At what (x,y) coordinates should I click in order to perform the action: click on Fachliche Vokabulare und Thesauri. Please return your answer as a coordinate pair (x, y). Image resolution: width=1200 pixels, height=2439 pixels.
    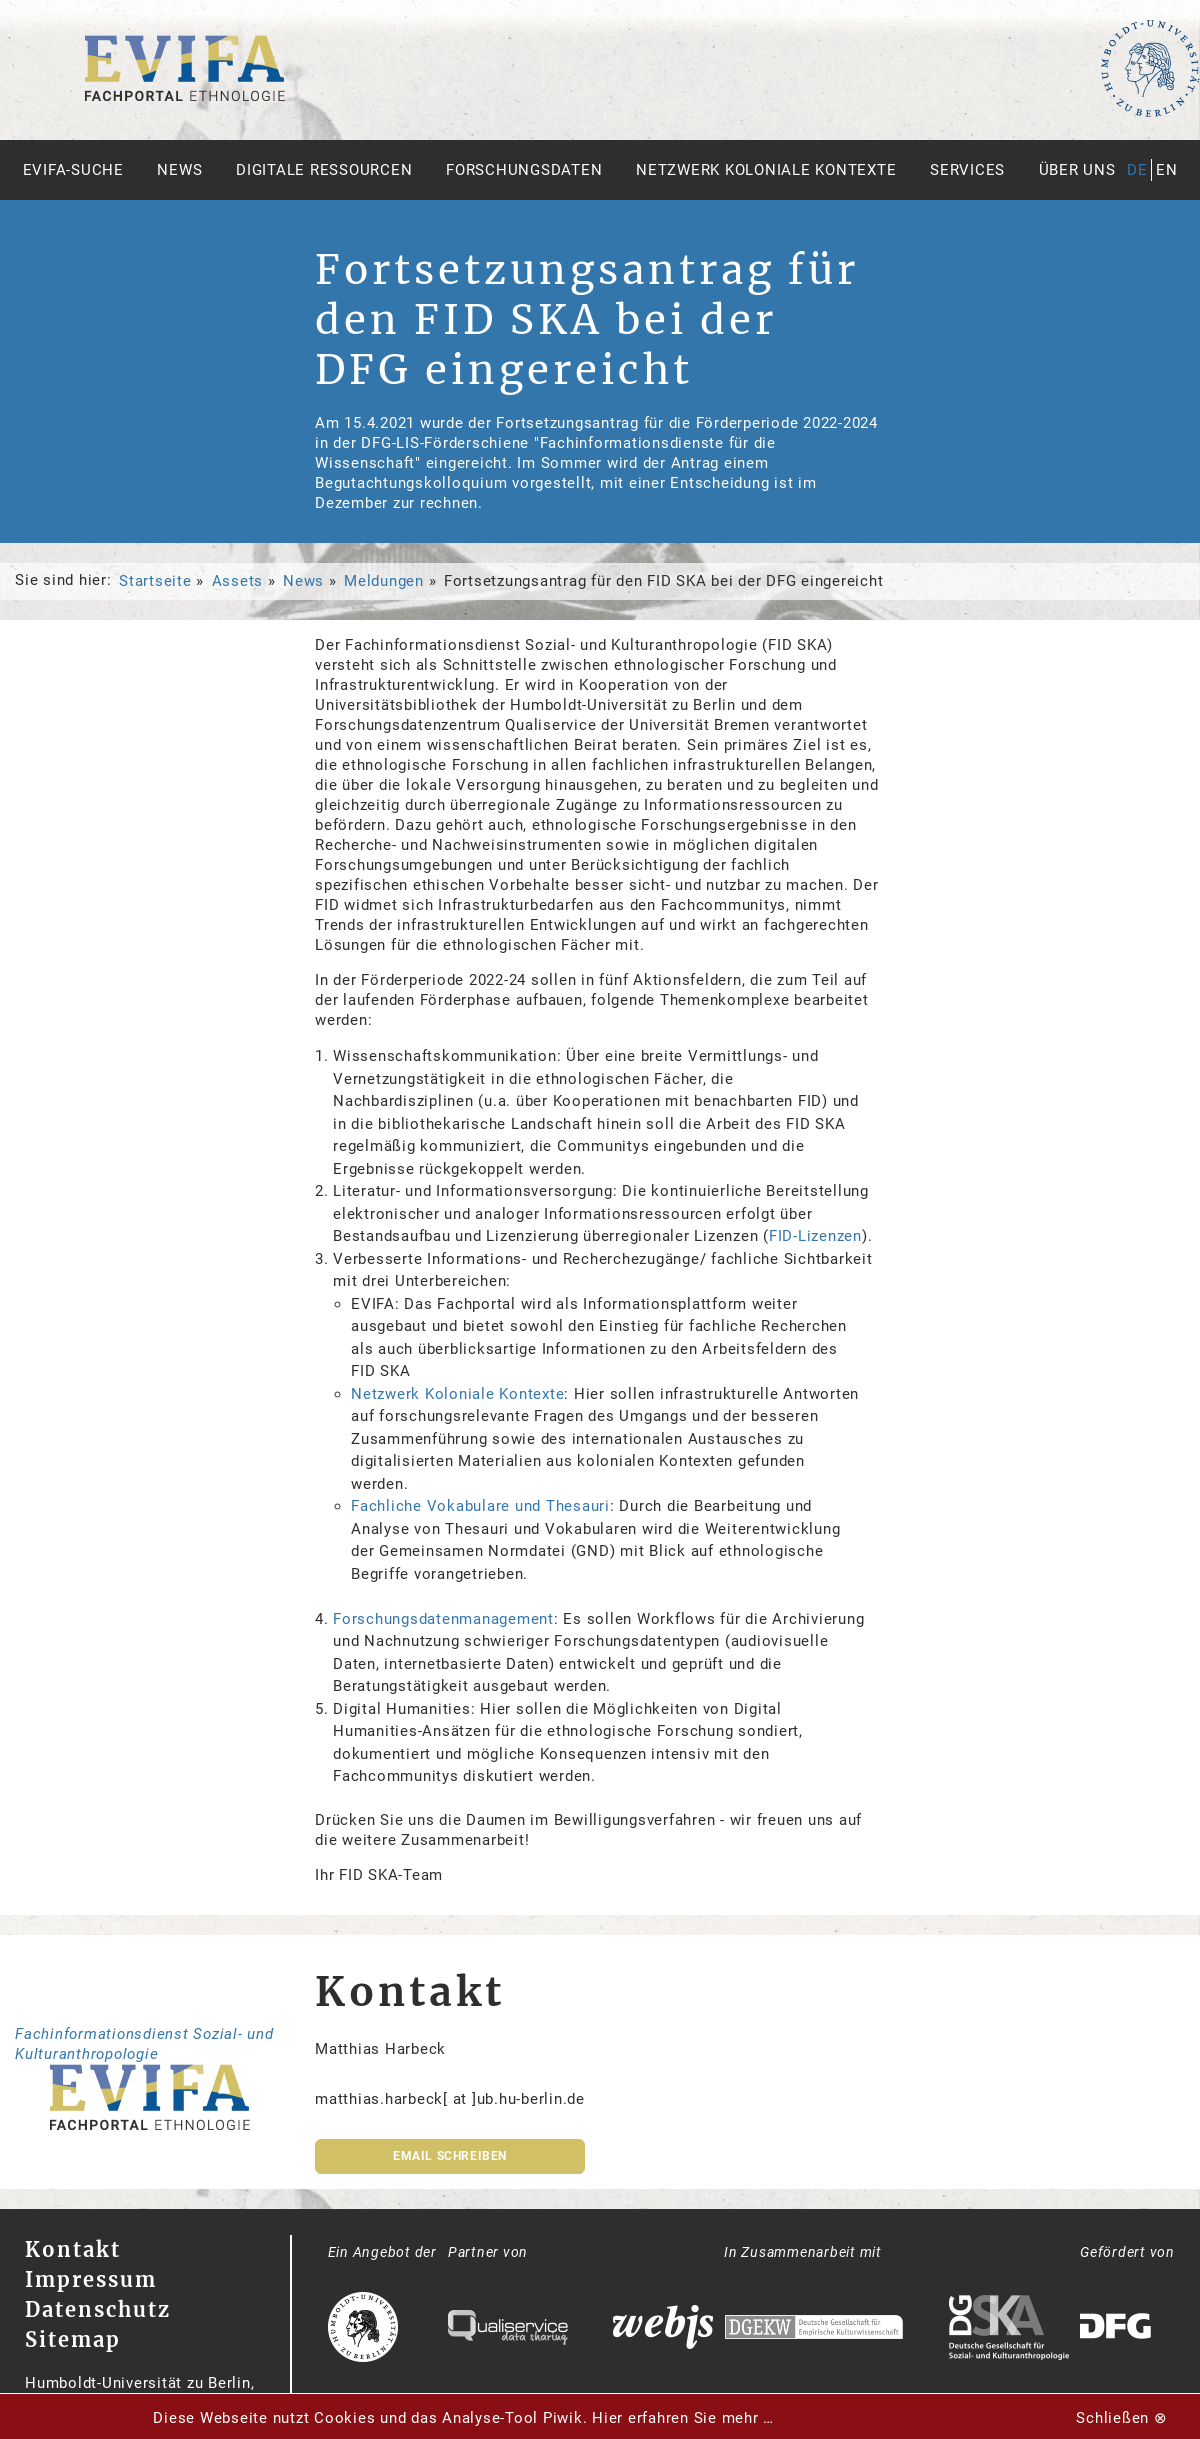
    Looking at the image, I should click on (480, 1506).